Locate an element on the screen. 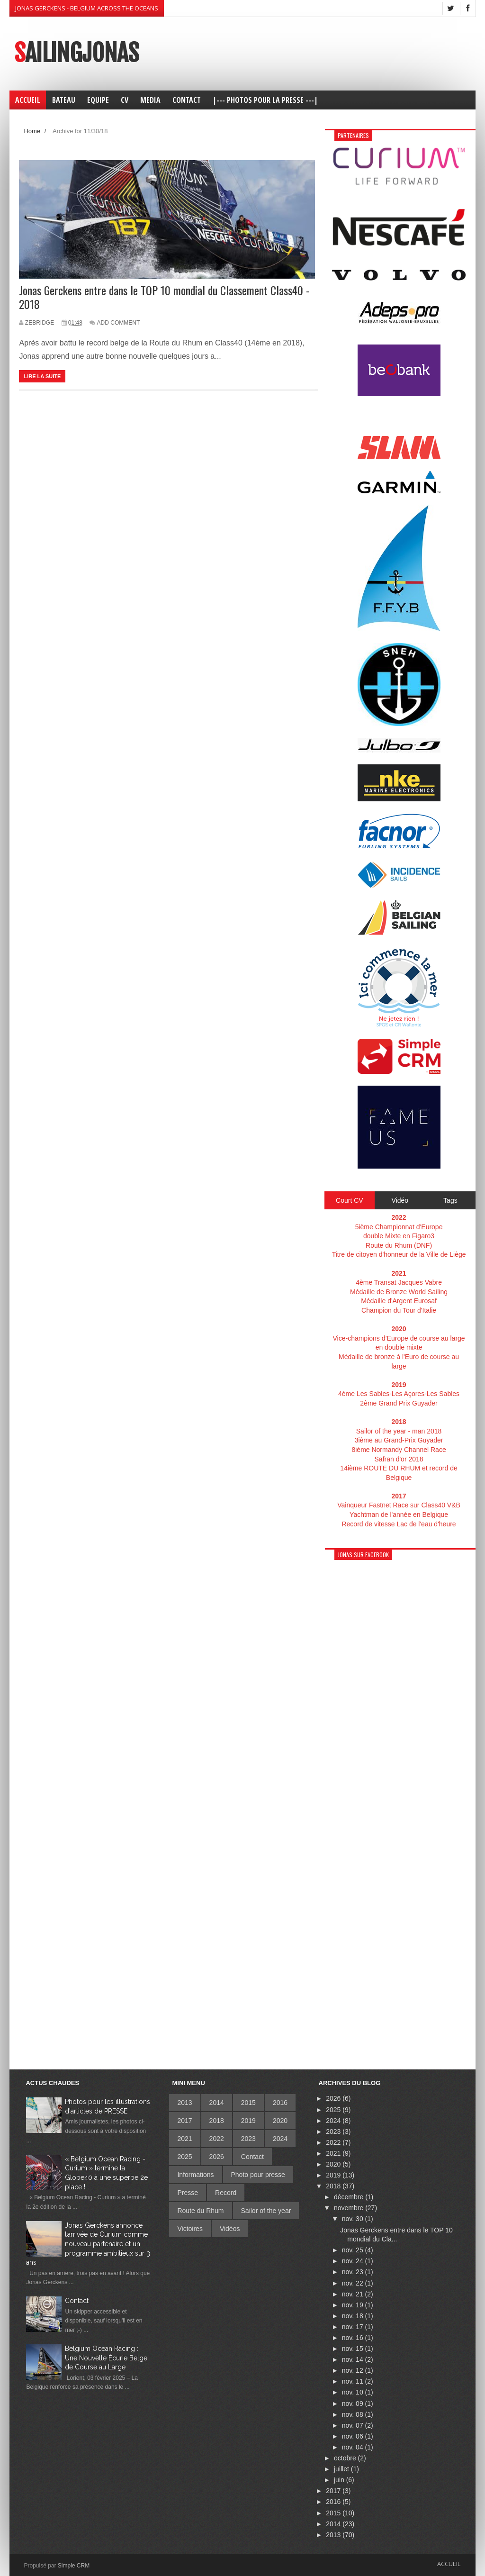 Image resolution: width=485 pixels, height=2576 pixels. nov. 07 is located at coordinates (353, 2425).